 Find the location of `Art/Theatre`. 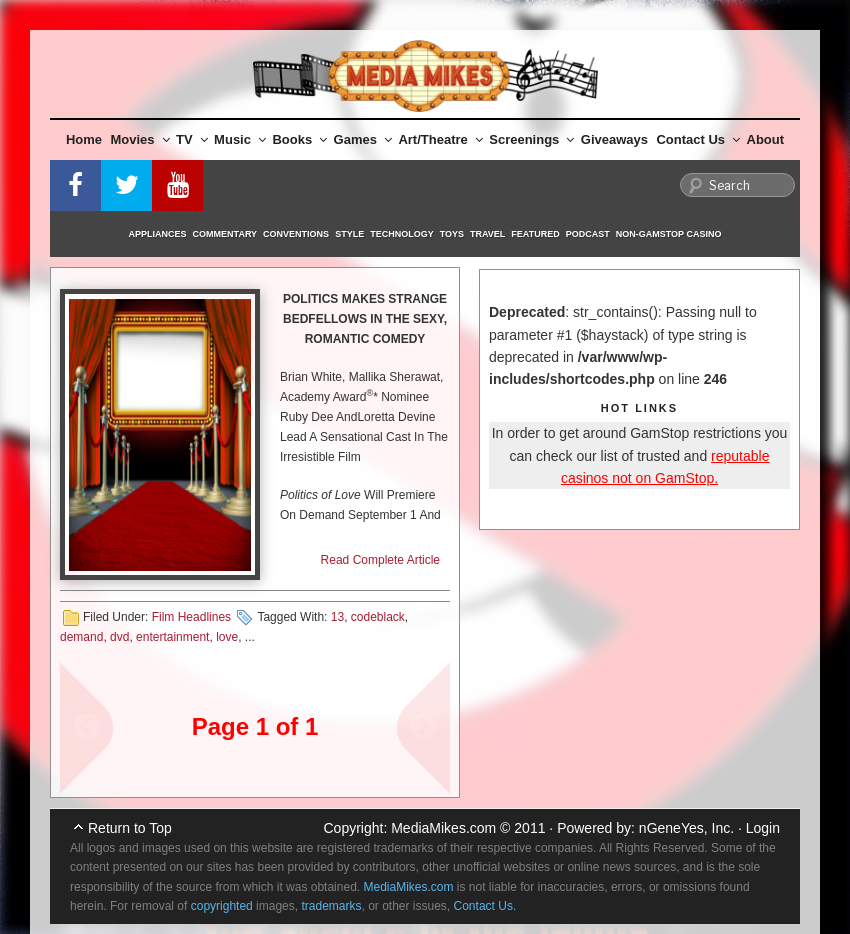

Art/Theatre is located at coordinates (440, 139).